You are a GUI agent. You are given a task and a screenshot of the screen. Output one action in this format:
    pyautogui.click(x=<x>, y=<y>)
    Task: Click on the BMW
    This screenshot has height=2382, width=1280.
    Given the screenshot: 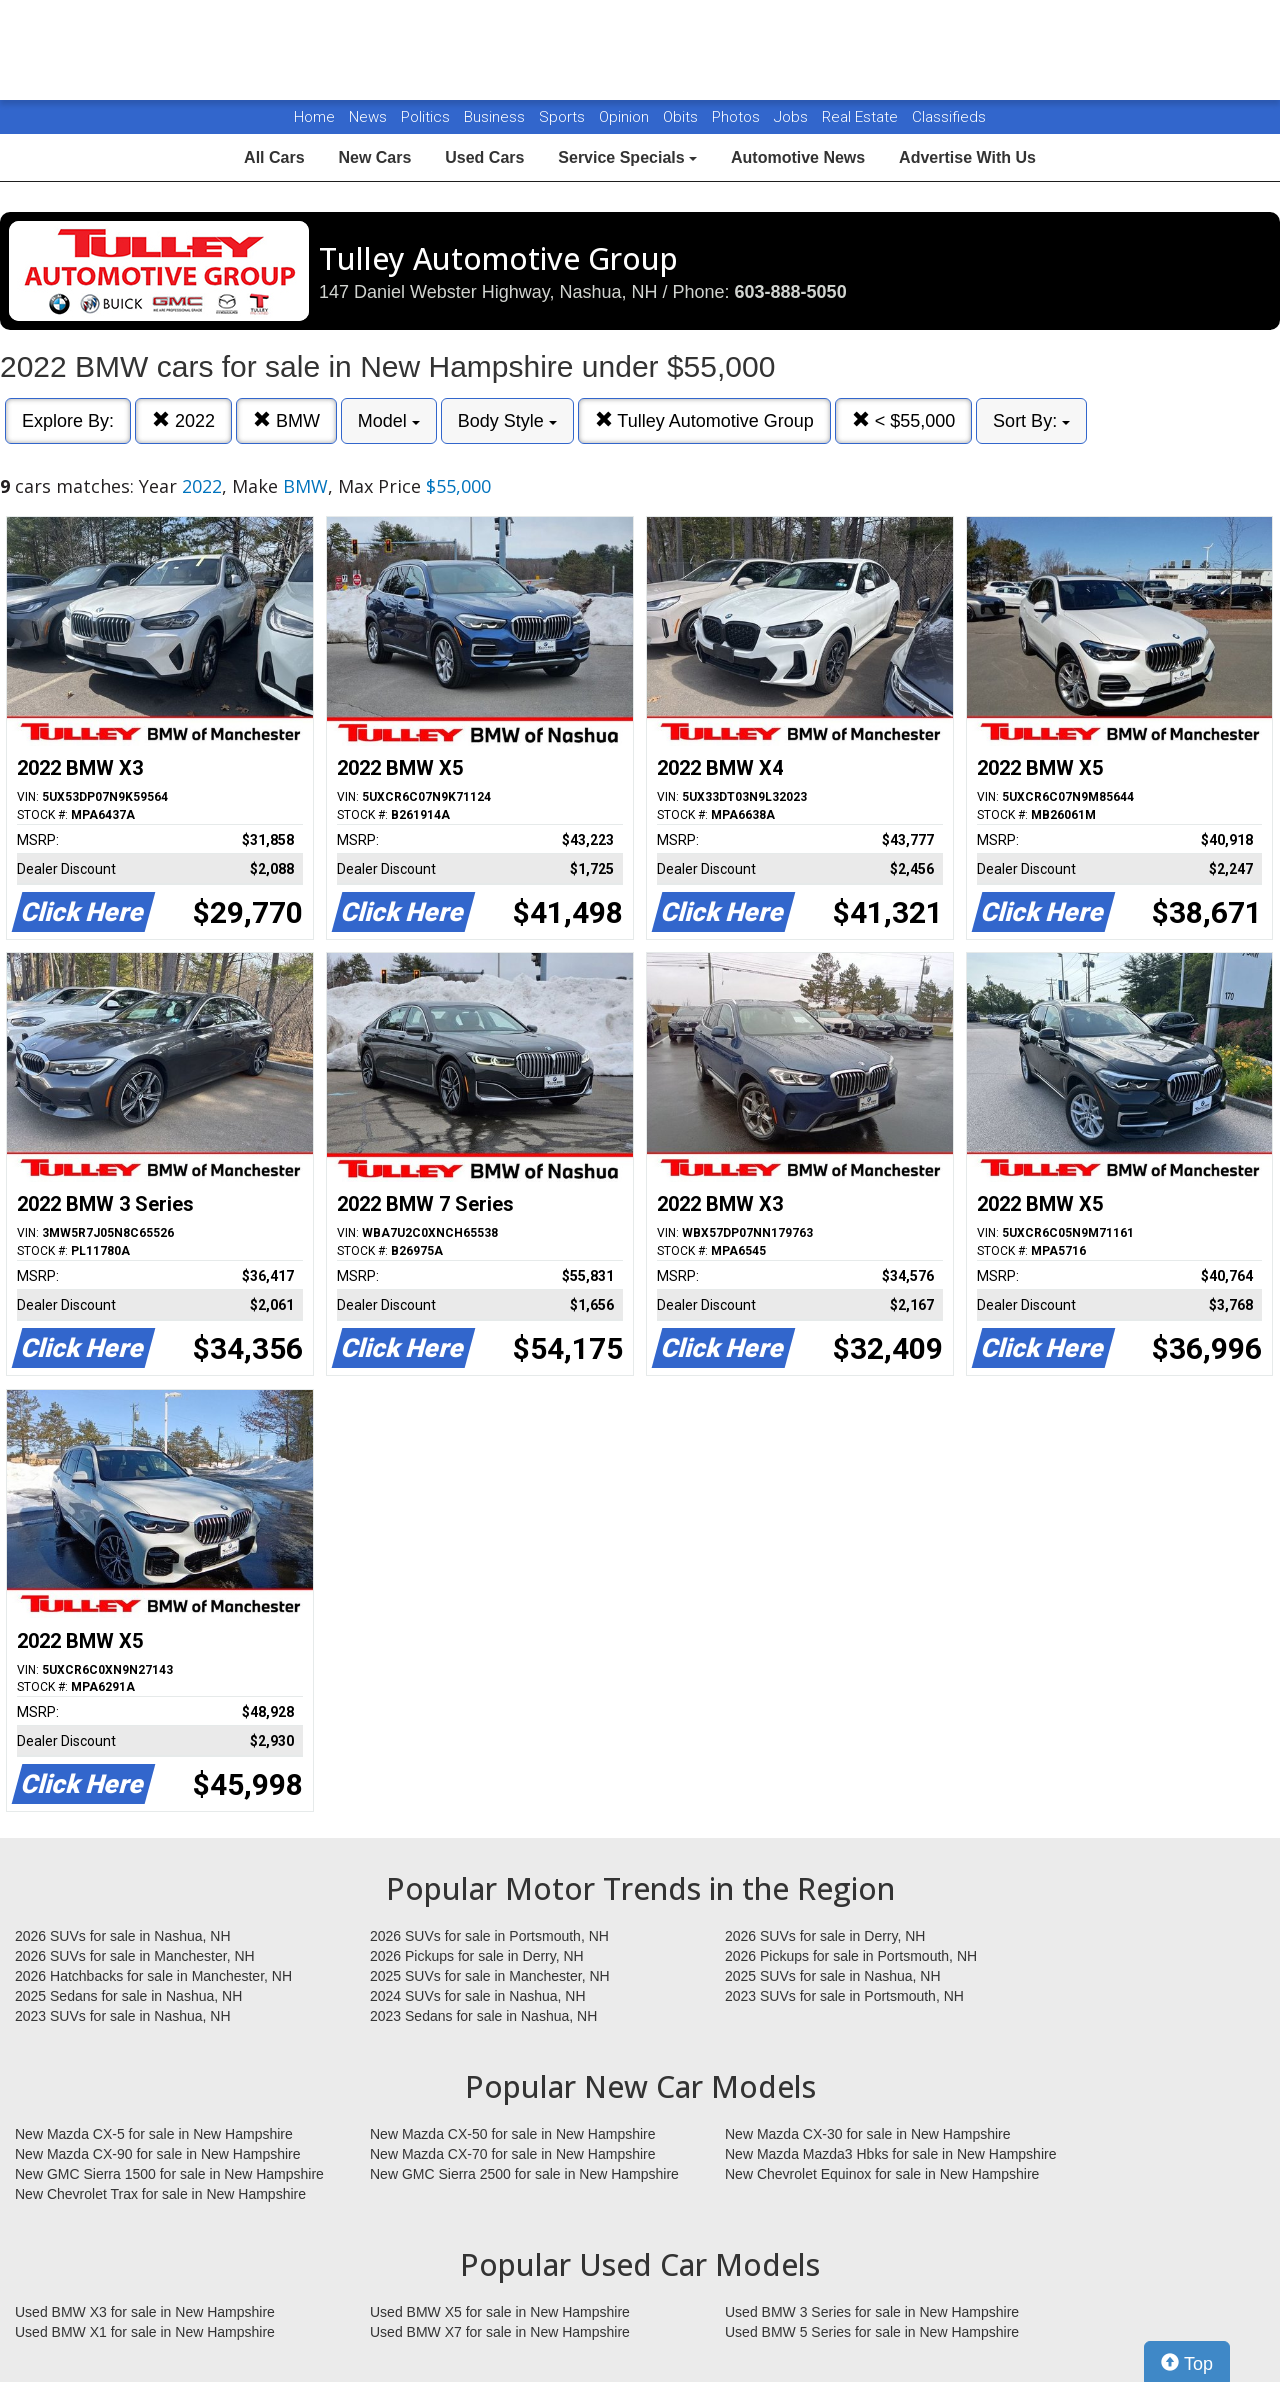 What is the action you would take?
    pyautogui.click(x=286, y=420)
    